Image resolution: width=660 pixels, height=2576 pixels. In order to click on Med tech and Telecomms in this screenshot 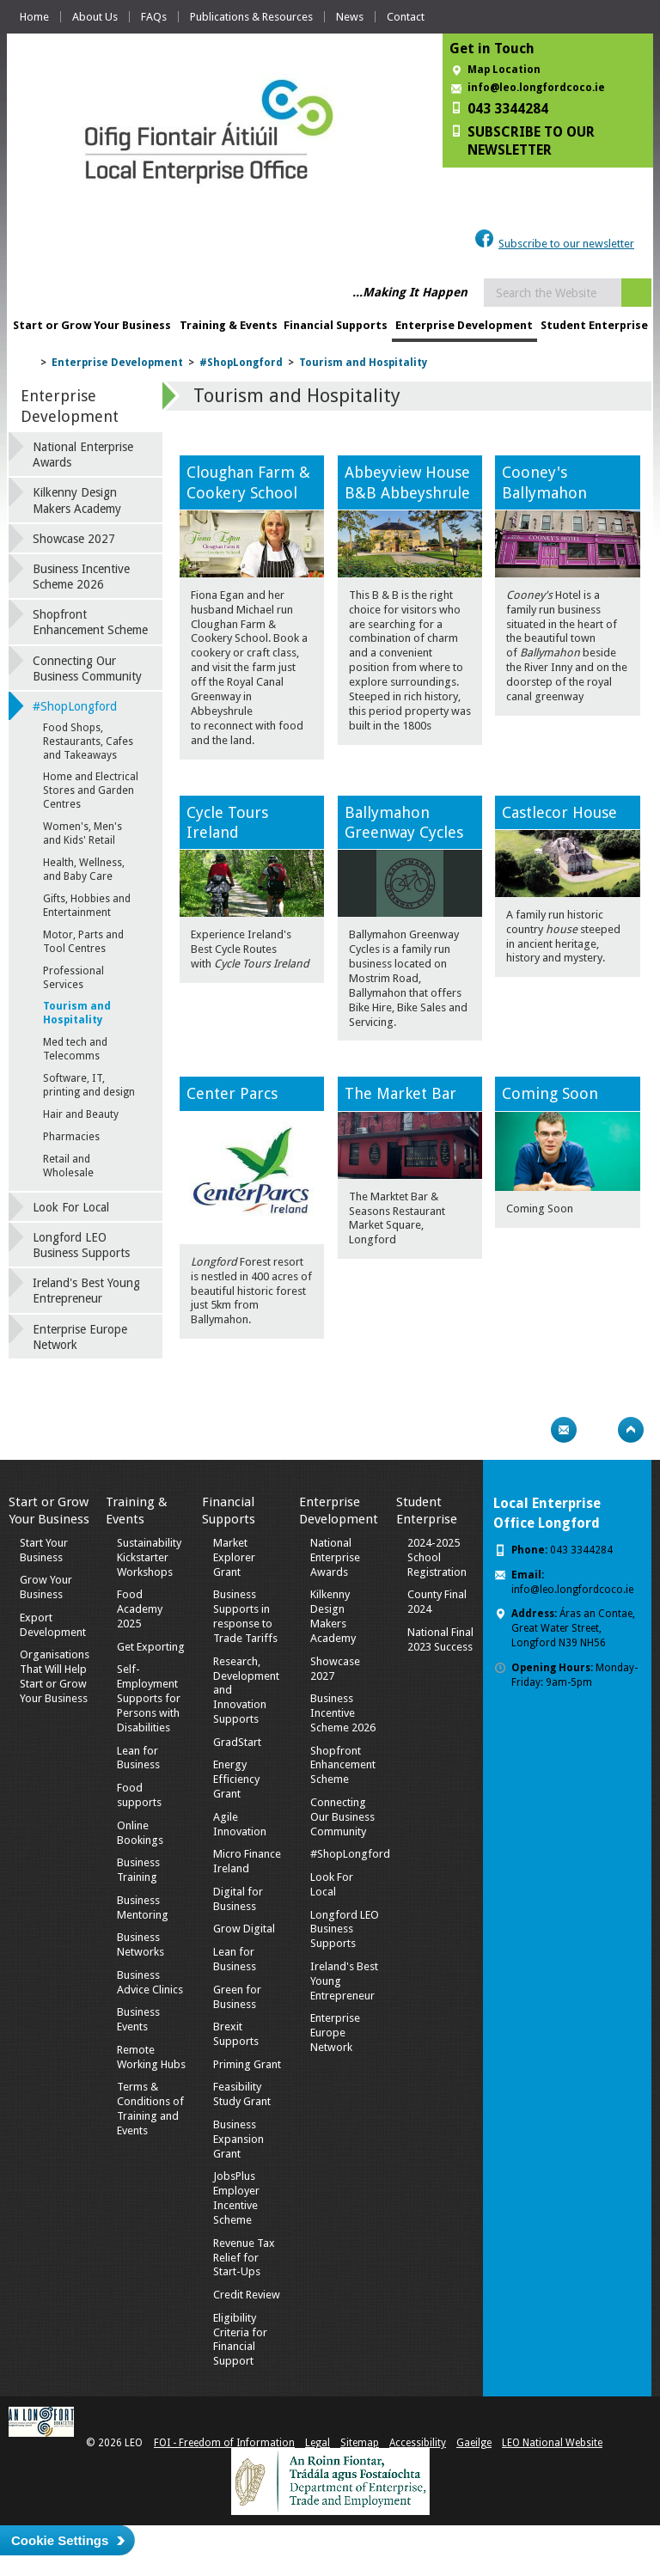, I will do `click(75, 1049)`.